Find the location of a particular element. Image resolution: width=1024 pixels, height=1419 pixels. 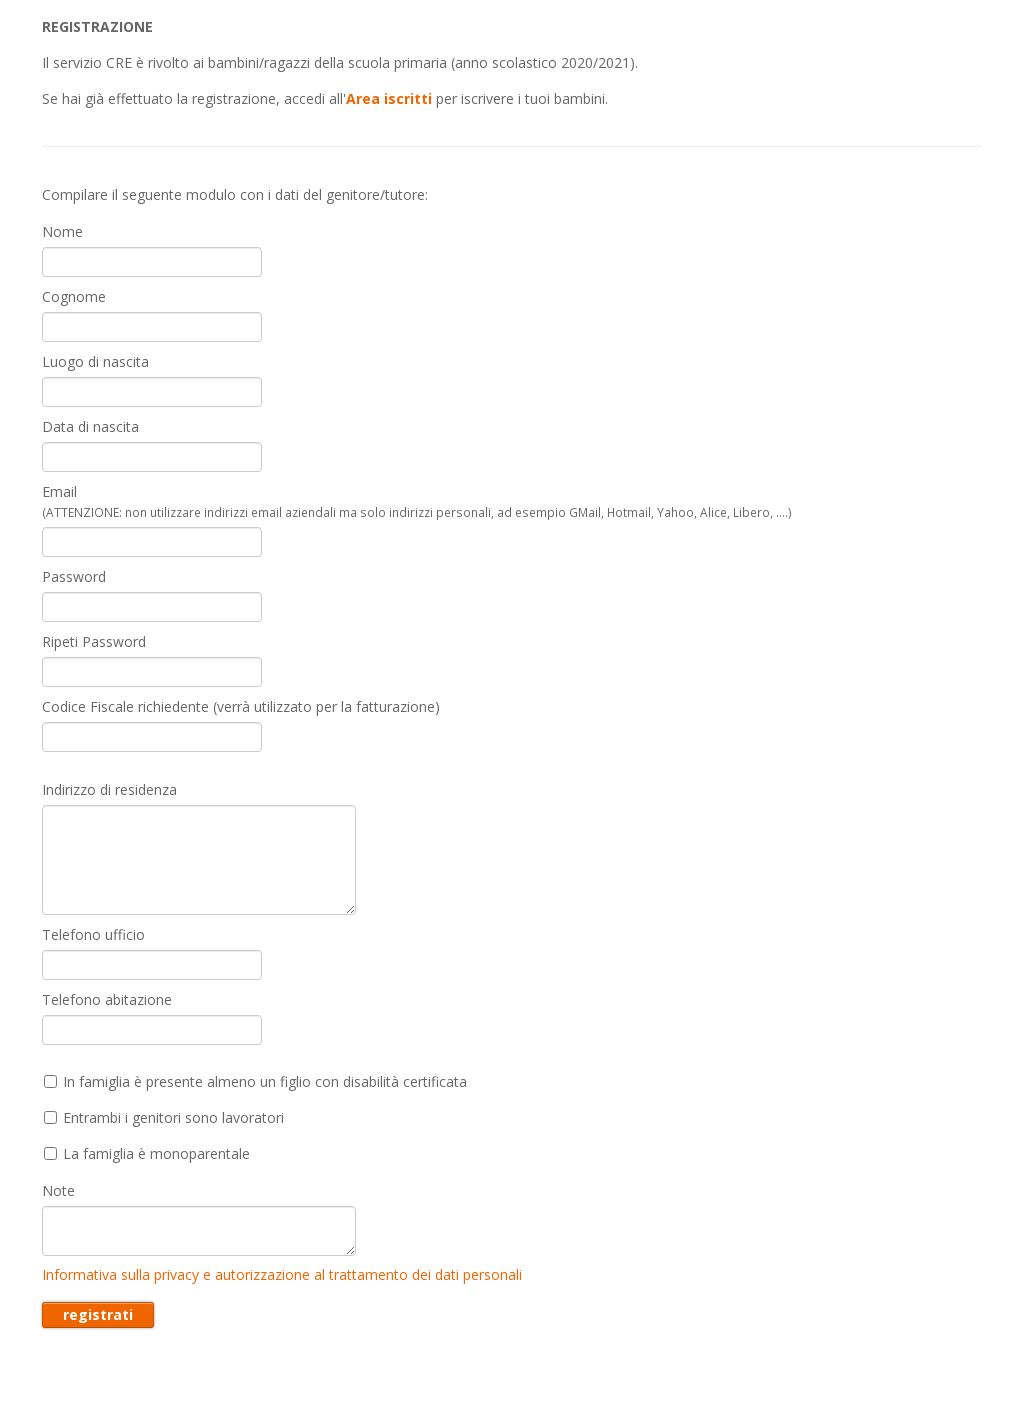

Cognome is located at coordinates (74, 296).